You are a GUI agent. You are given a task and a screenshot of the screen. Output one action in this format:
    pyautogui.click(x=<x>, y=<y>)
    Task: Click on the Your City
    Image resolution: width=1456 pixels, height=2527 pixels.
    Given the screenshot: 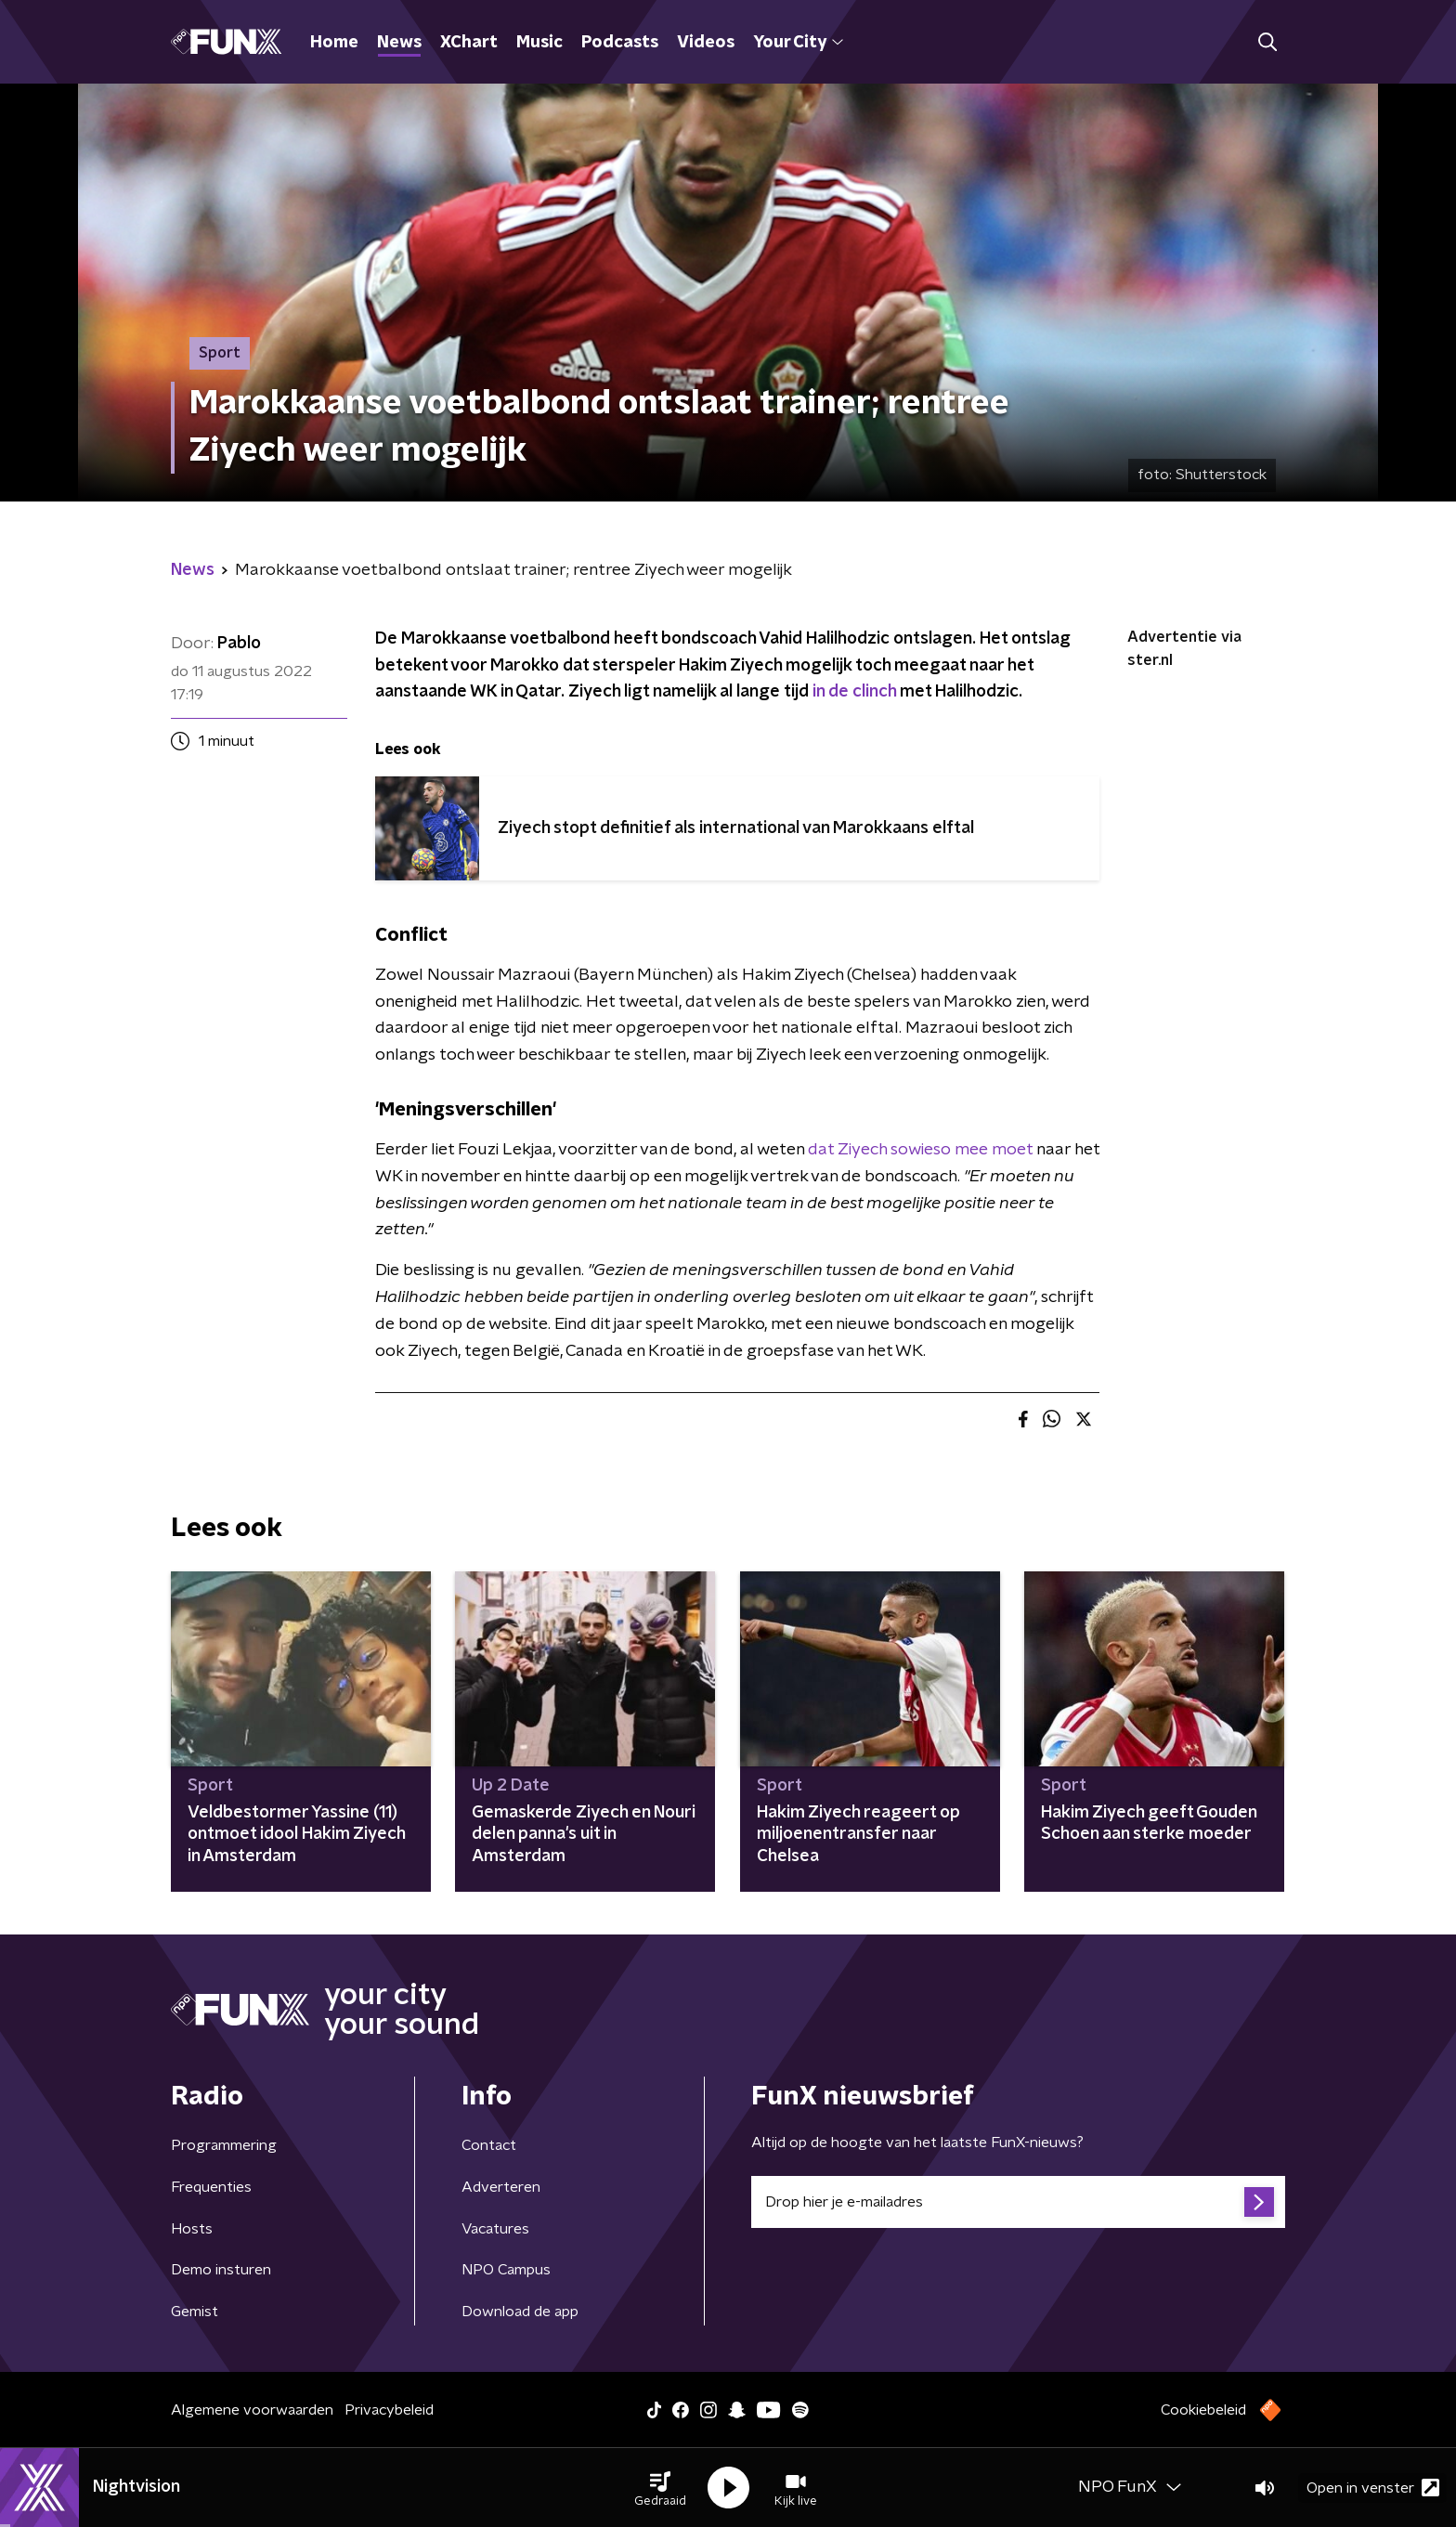 What is the action you would take?
    pyautogui.click(x=798, y=42)
    